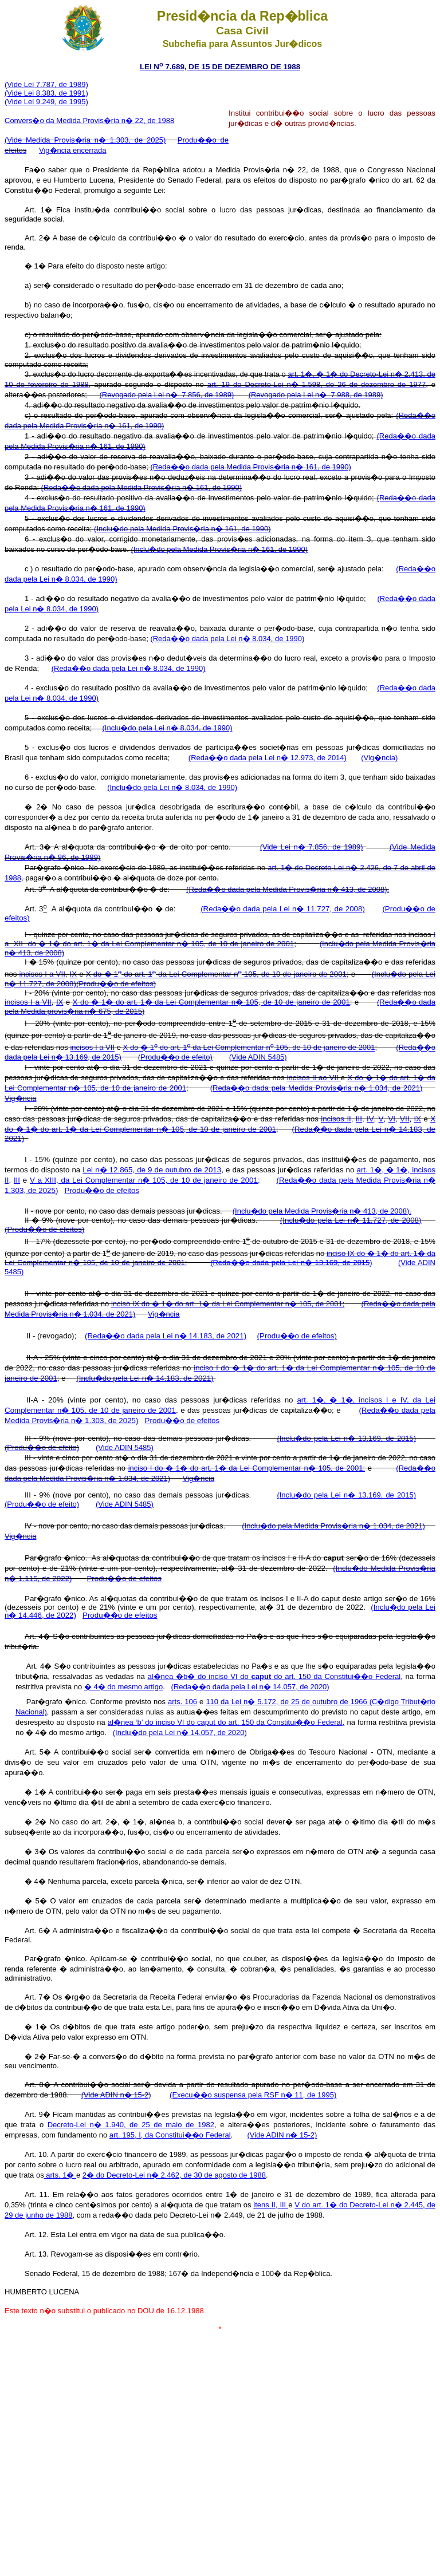 Image resolution: width=440 pixels, height=2576 pixels. Describe the element at coordinates (144, 1378) in the screenshot. I see `(Inclu�do pela Lei n� 14.183, de 2021)` at that location.